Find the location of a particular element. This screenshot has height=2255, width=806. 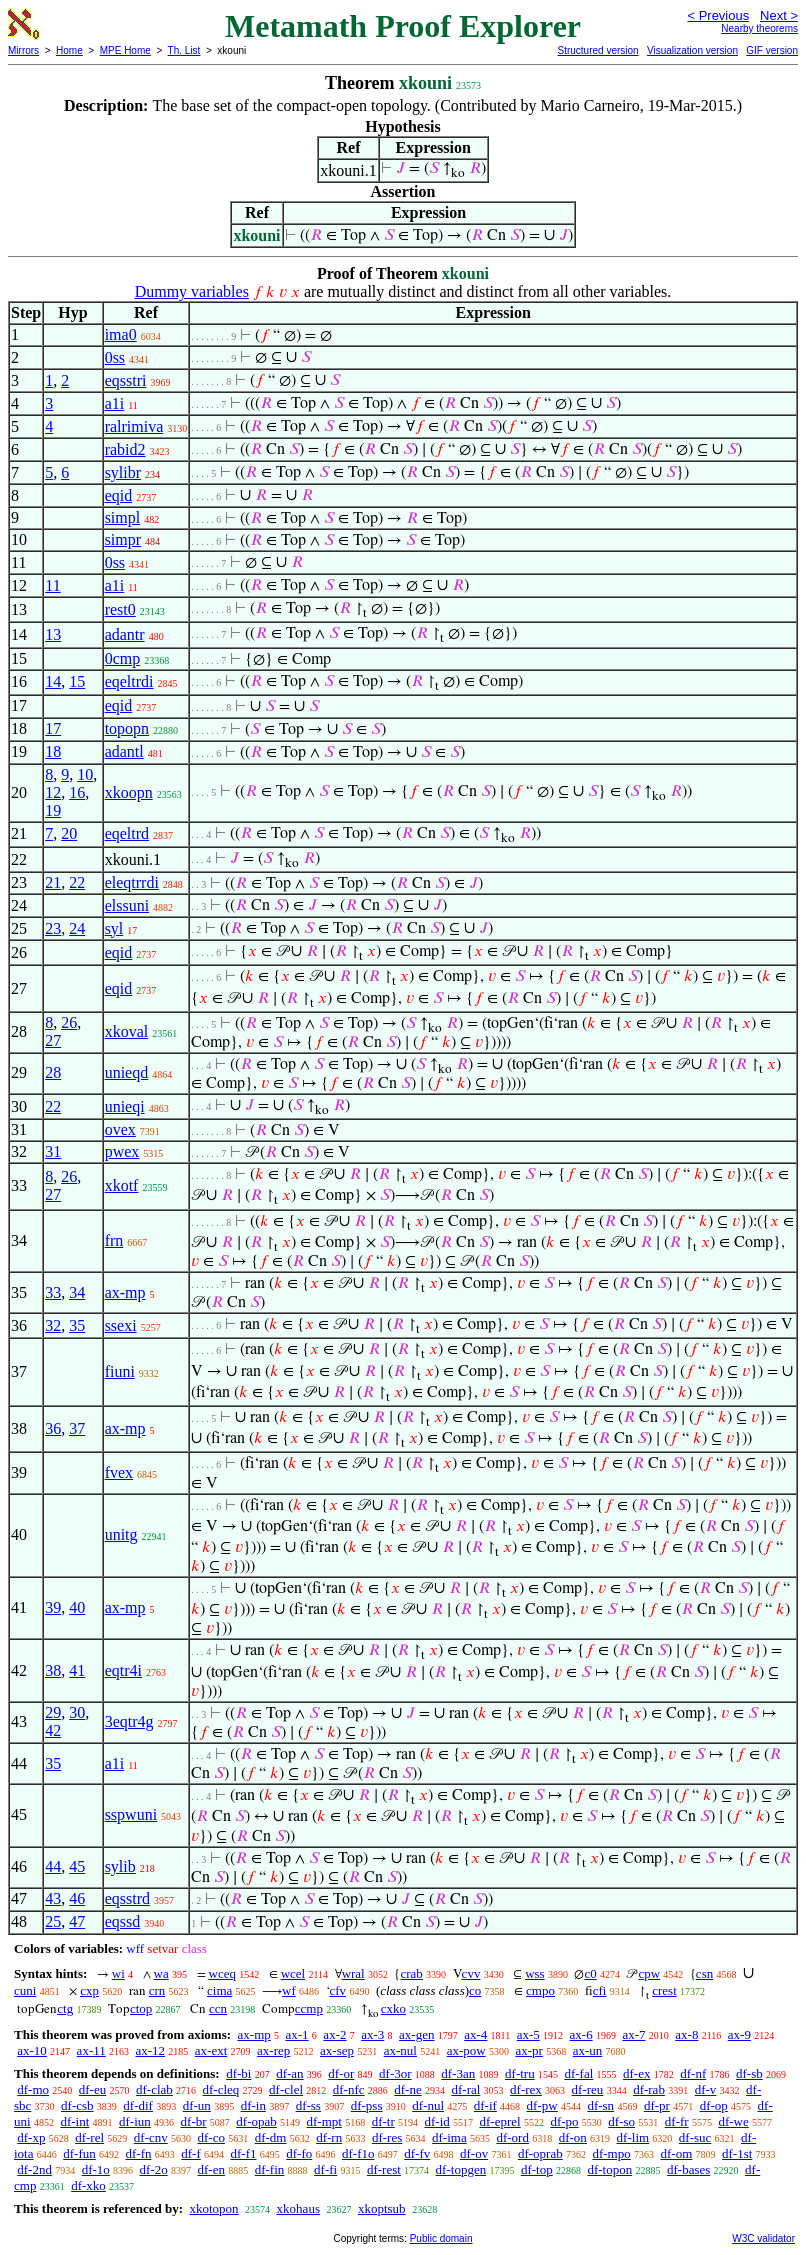

Visualization version is located at coordinates (692, 50).